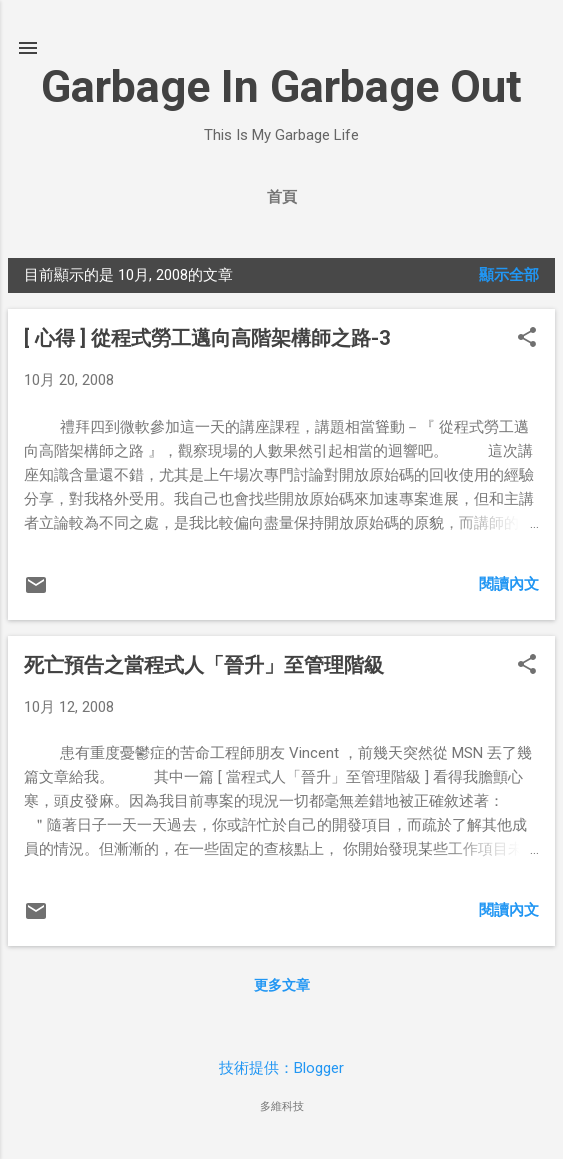 This screenshot has height=1159, width=563. I want to click on 顯示全部, so click(509, 275).